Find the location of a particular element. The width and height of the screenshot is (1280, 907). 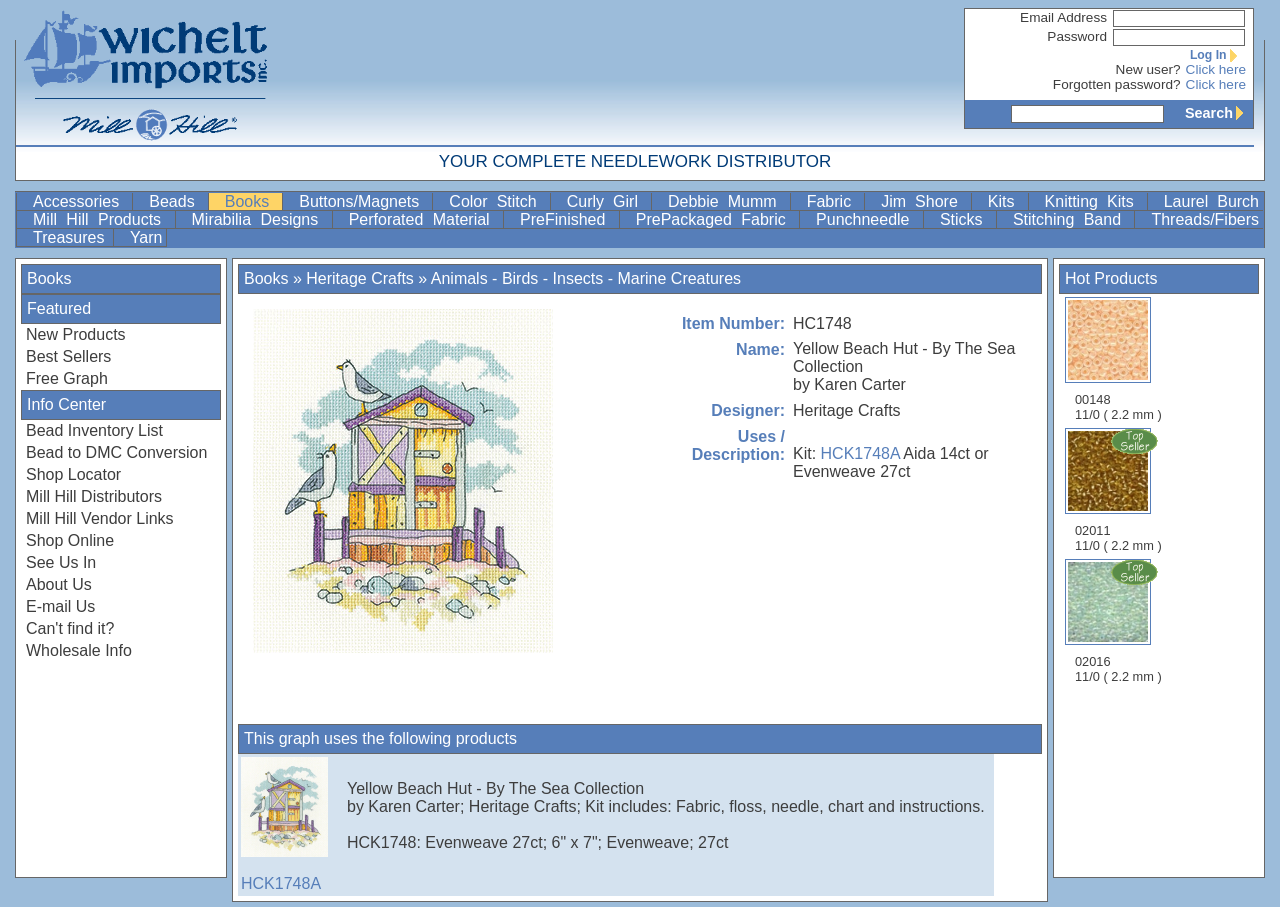

Free Graph is located at coordinates (67, 378).